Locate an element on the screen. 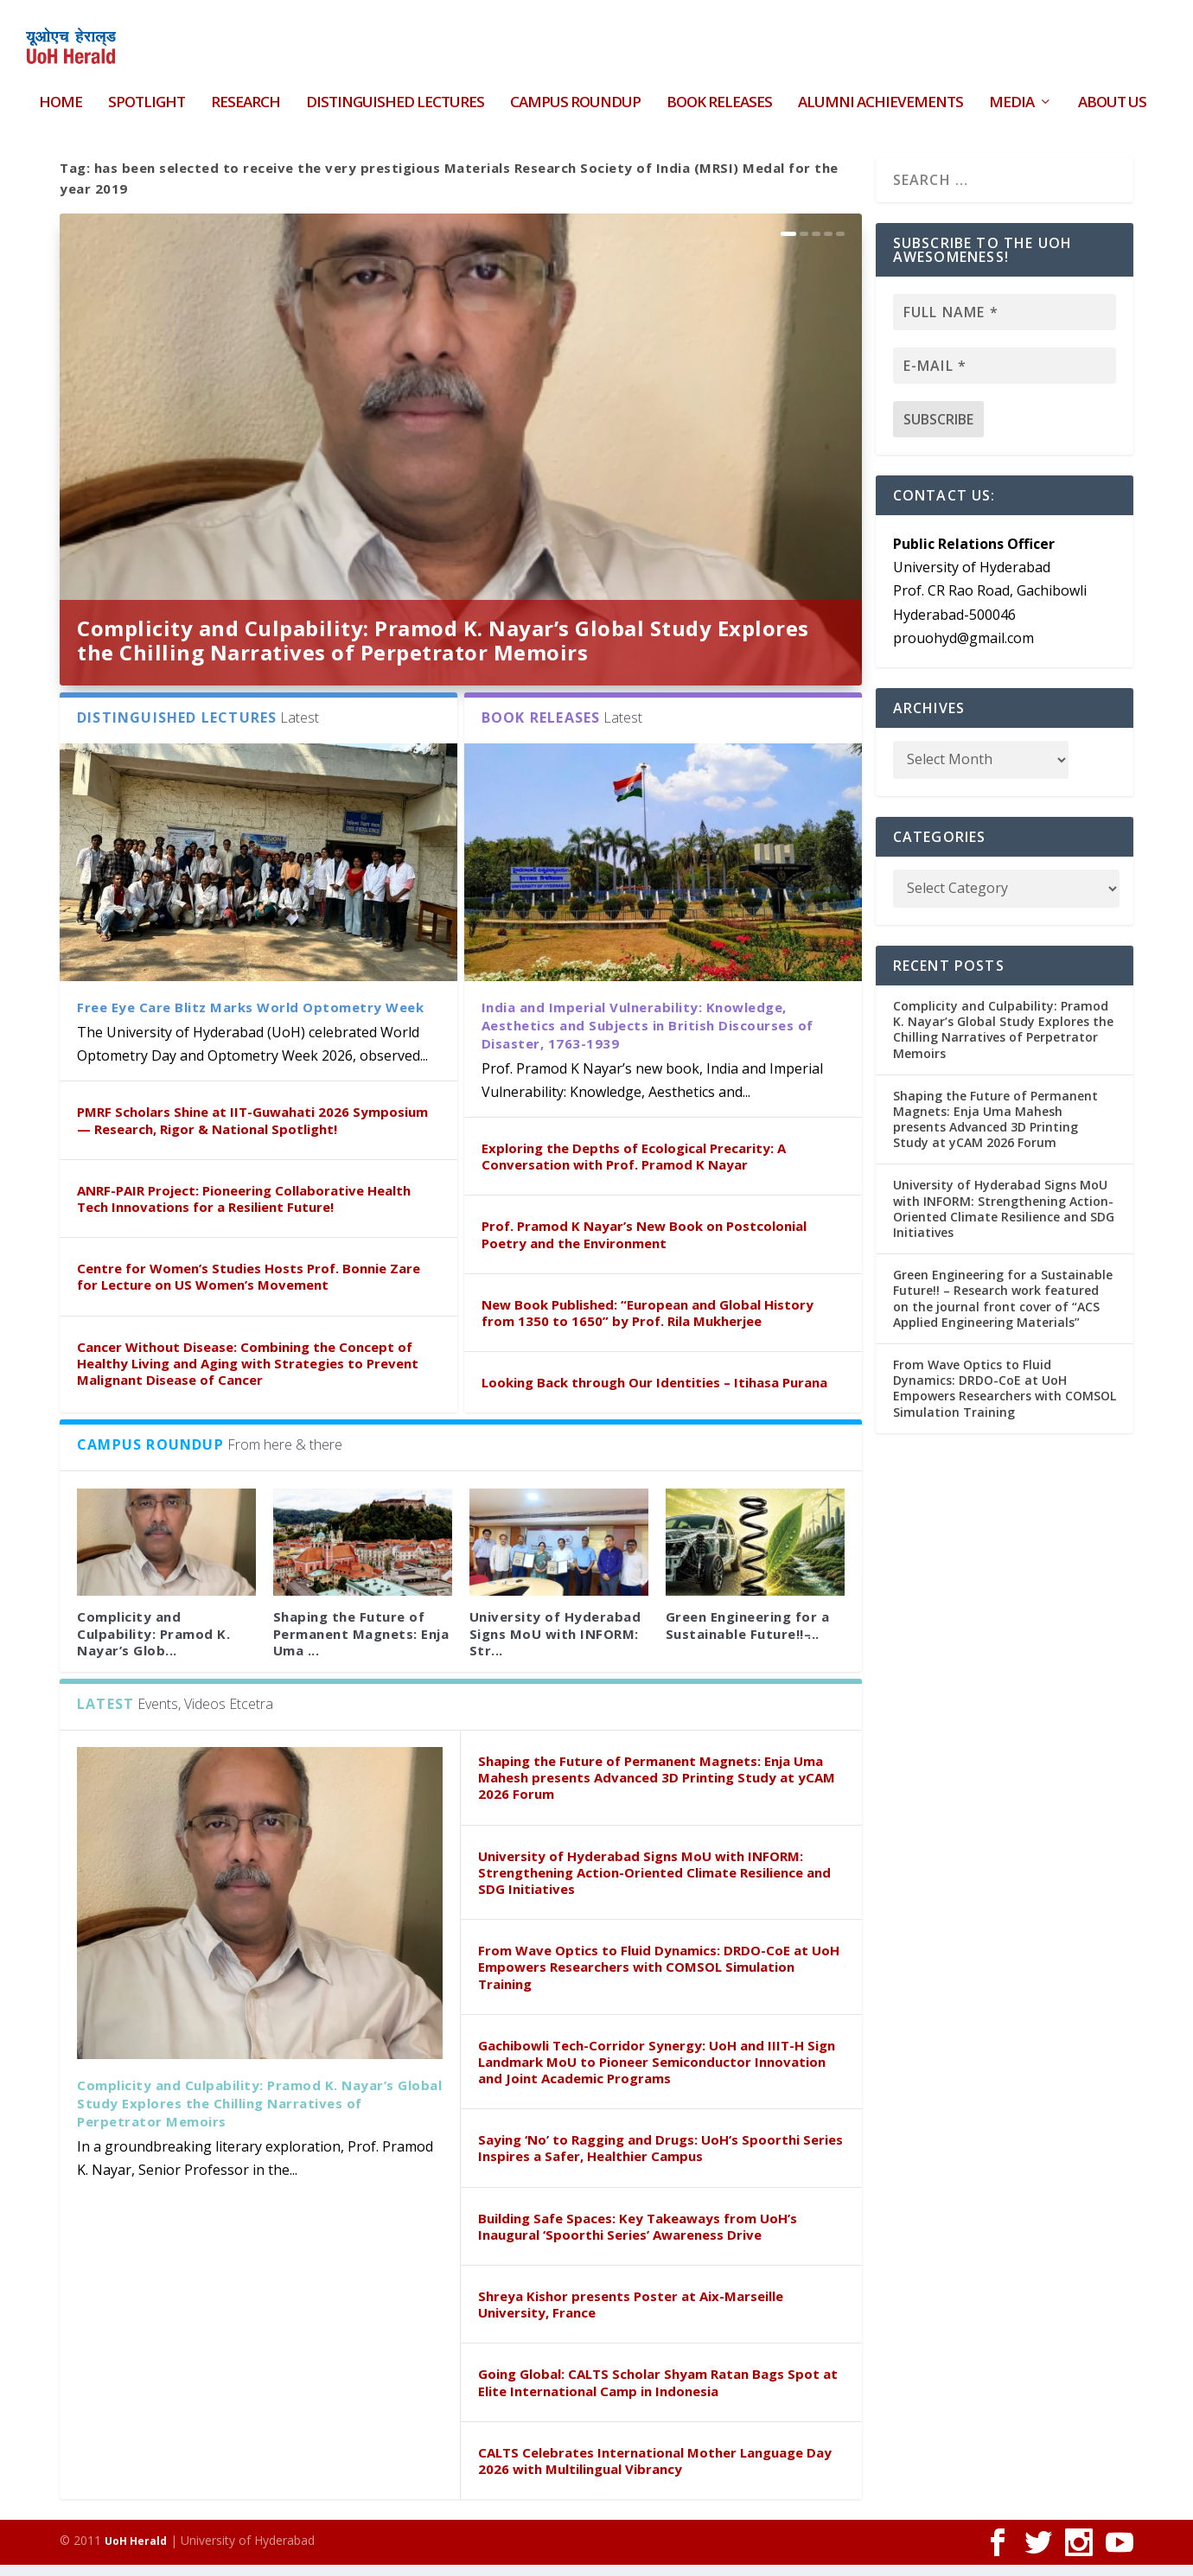  University of Hyderabad Signs MoU with INFORM: Strengthening Action-Oriented Climate Resilience and SDG Initiatives is located at coordinates (654, 1883).